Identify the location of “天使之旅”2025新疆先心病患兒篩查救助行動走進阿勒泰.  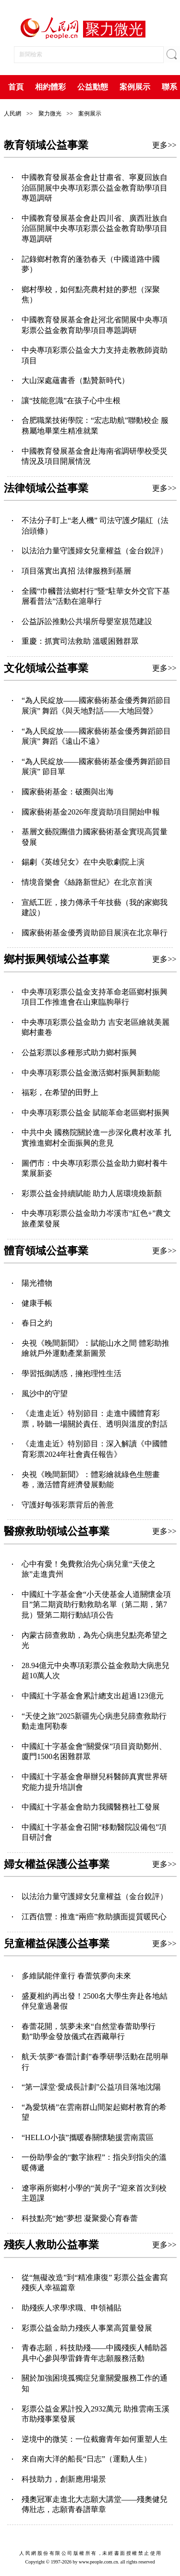
(94, 1721).